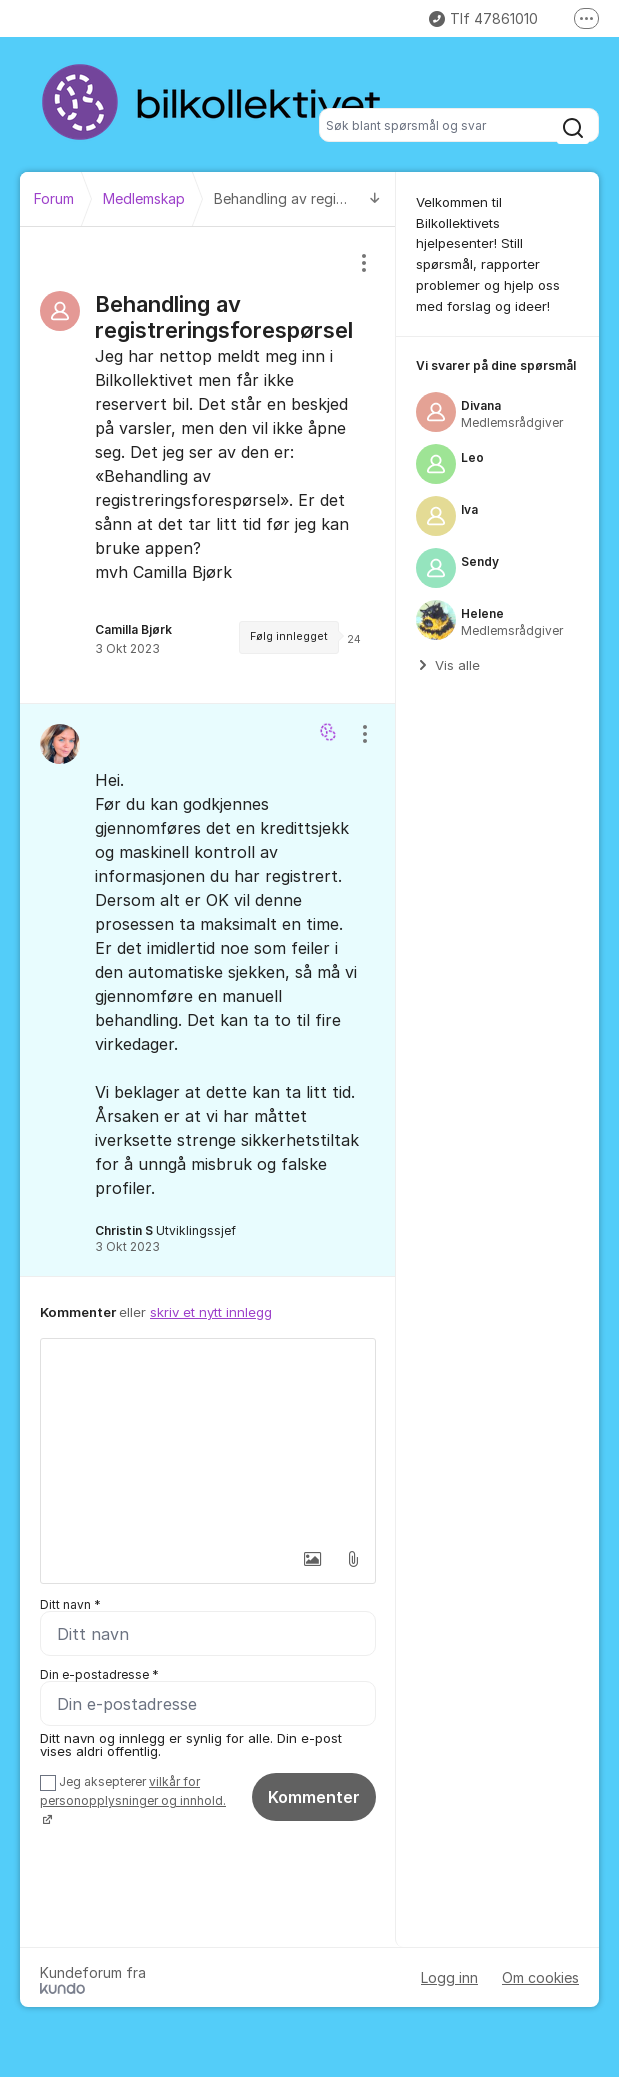  What do you see at coordinates (211, 1312) in the screenshot?
I see `skriv et nytt innlegg` at bounding box center [211, 1312].